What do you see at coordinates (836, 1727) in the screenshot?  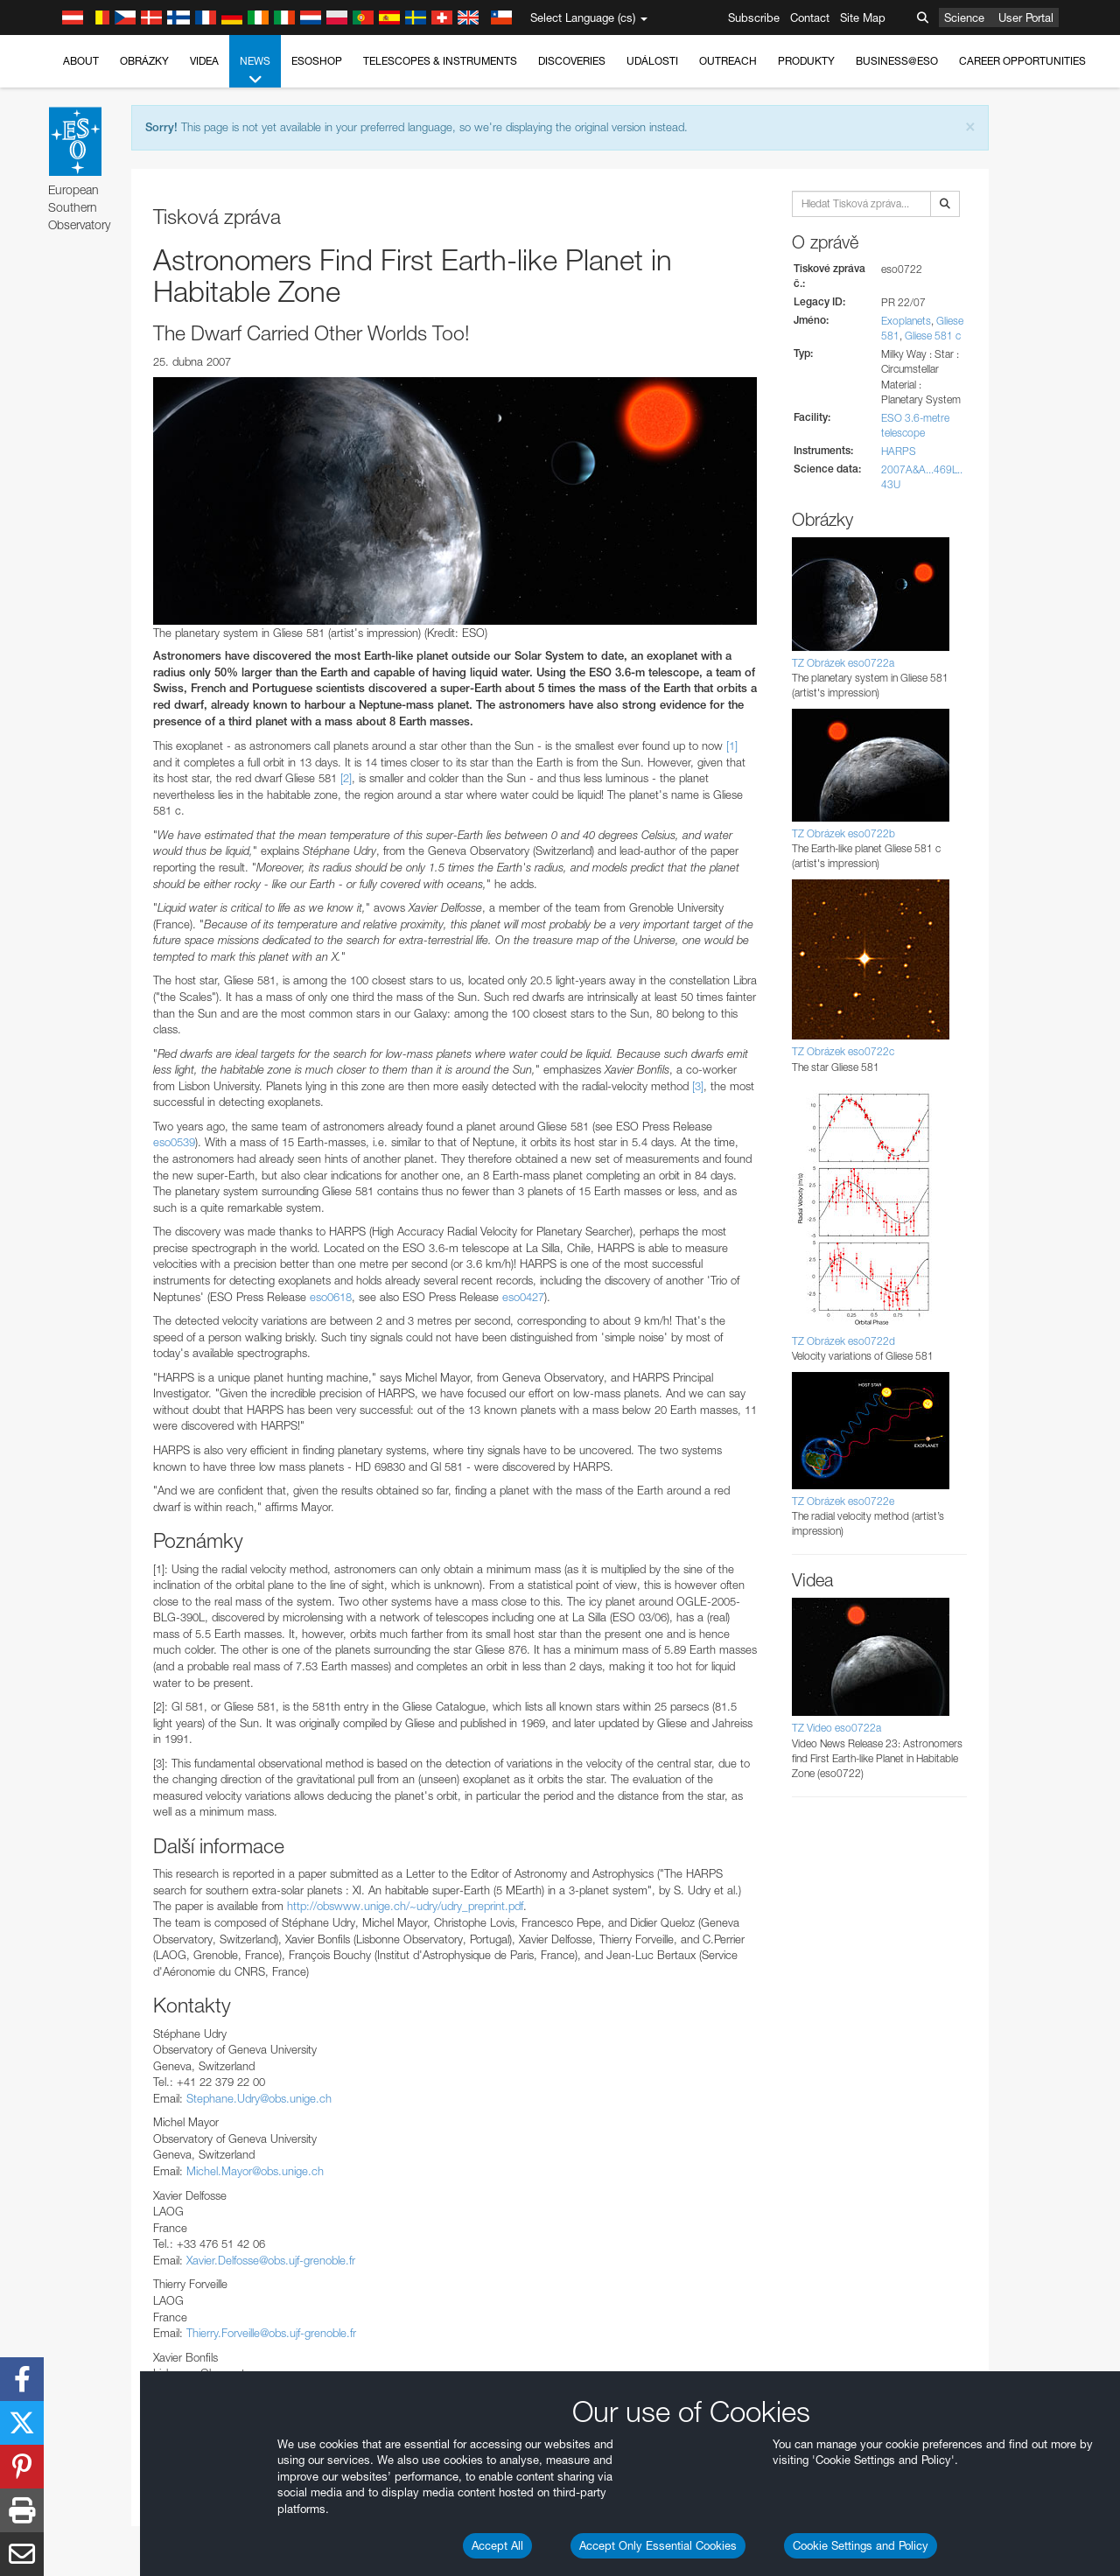 I see `TZ Video eso0722a` at bounding box center [836, 1727].